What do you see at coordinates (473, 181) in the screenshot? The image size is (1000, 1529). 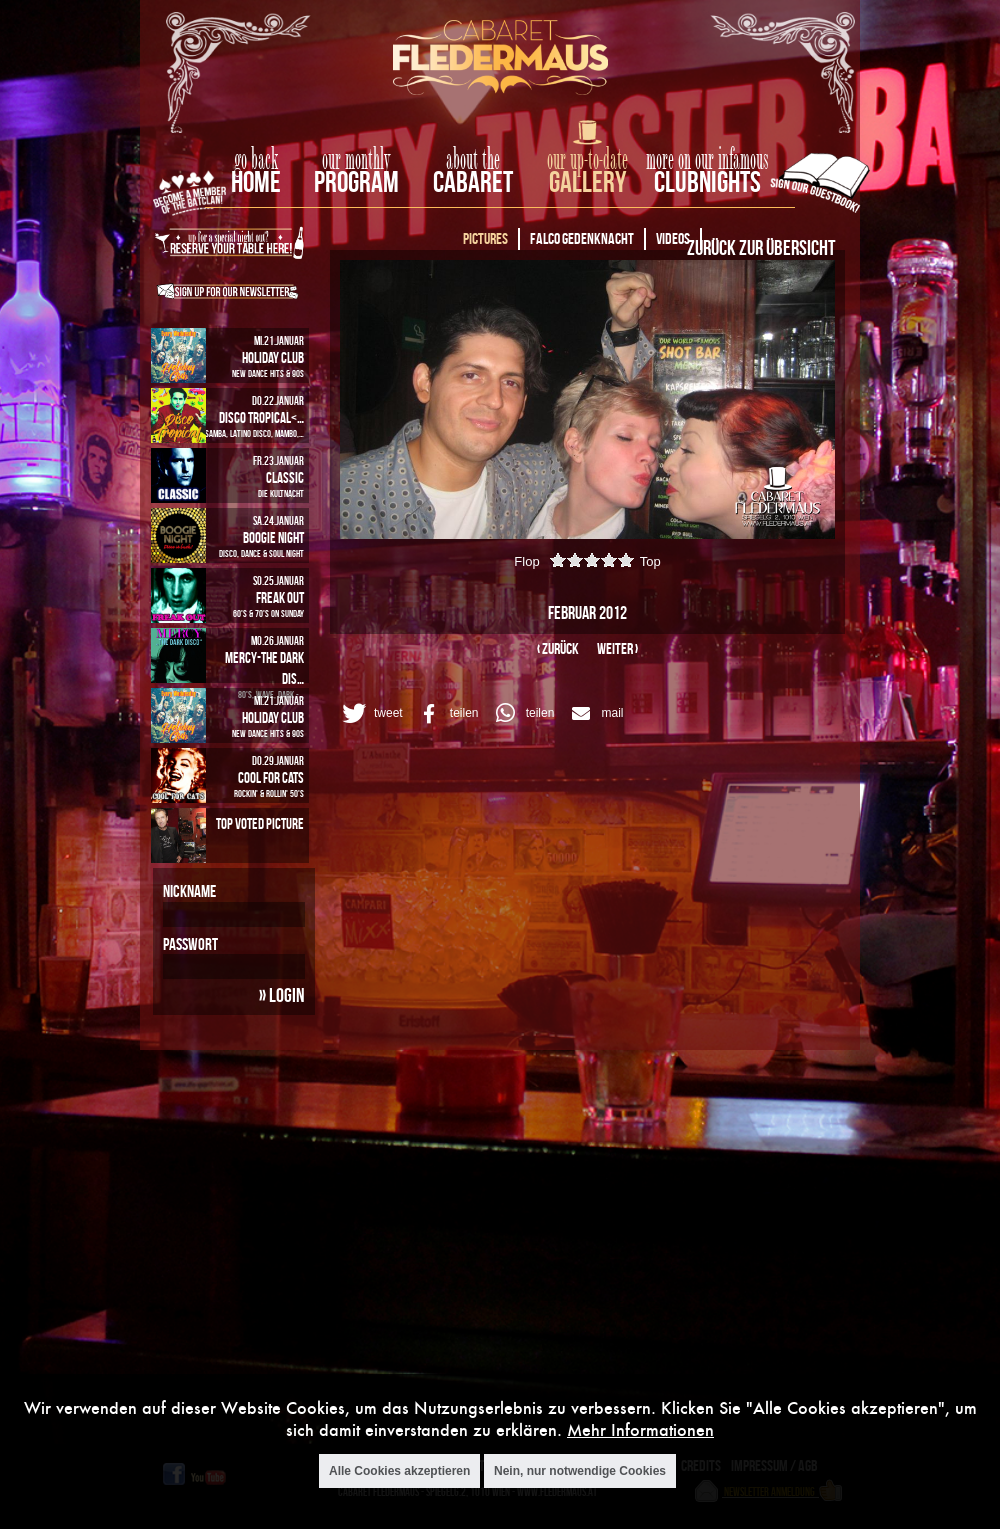 I see `Cabaret` at bounding box center [473, 181].